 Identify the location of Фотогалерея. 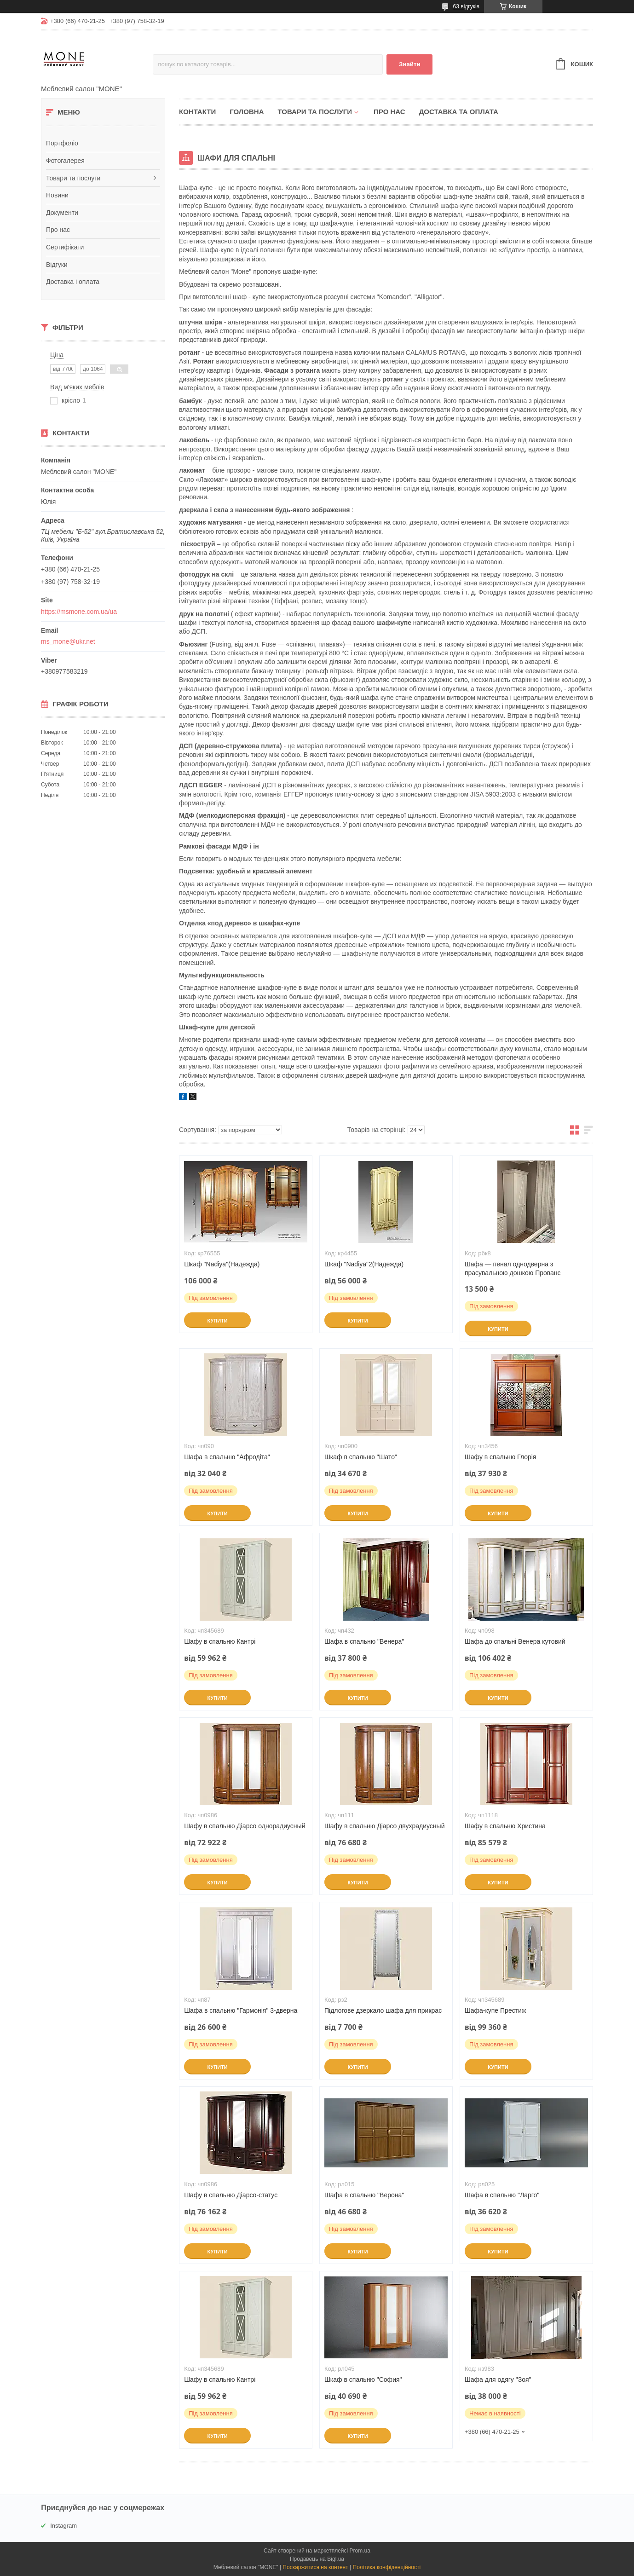
(65, 160).